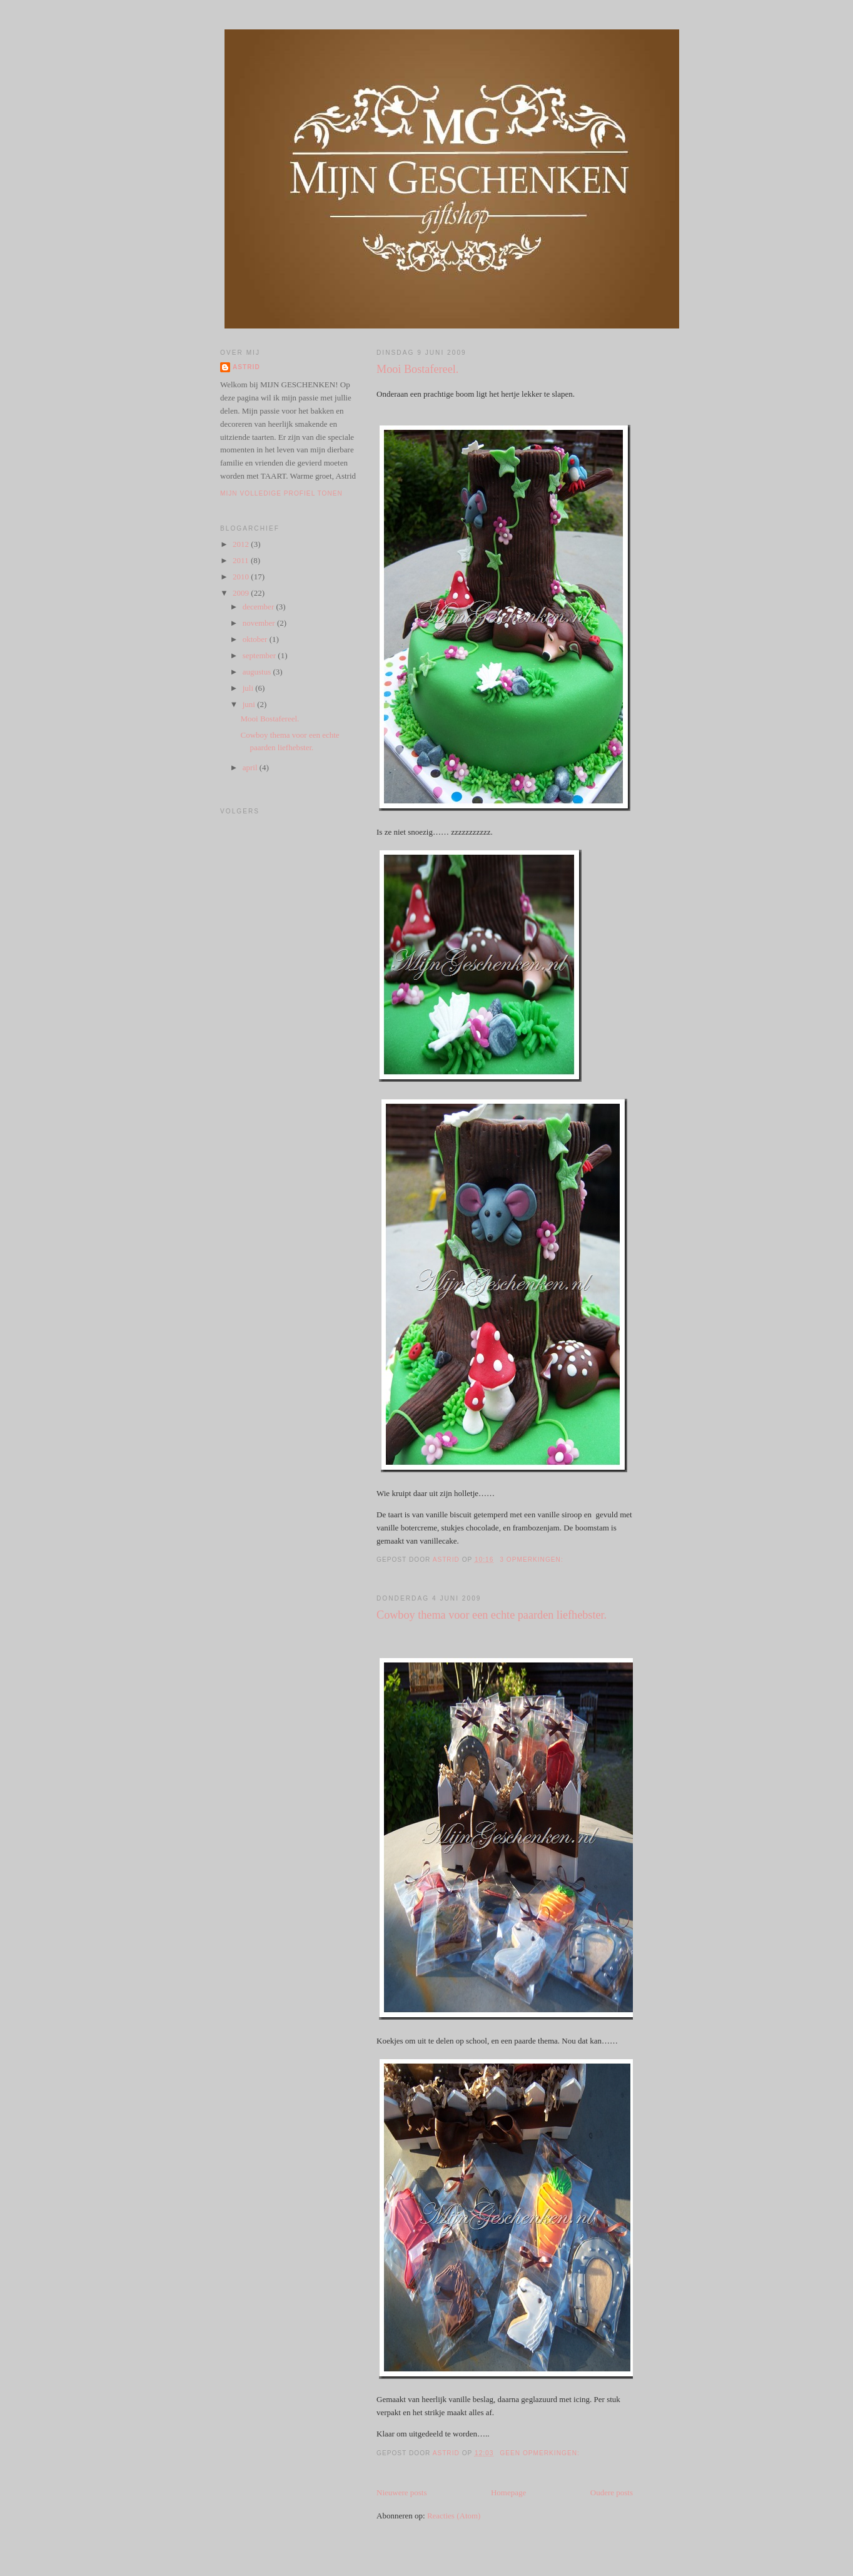 The image size is (853, 2576). What do you see at coordinates (417, 369) in the screenshot?
I see `Mooi Bostafereel.` at bounding box center [417, 369].